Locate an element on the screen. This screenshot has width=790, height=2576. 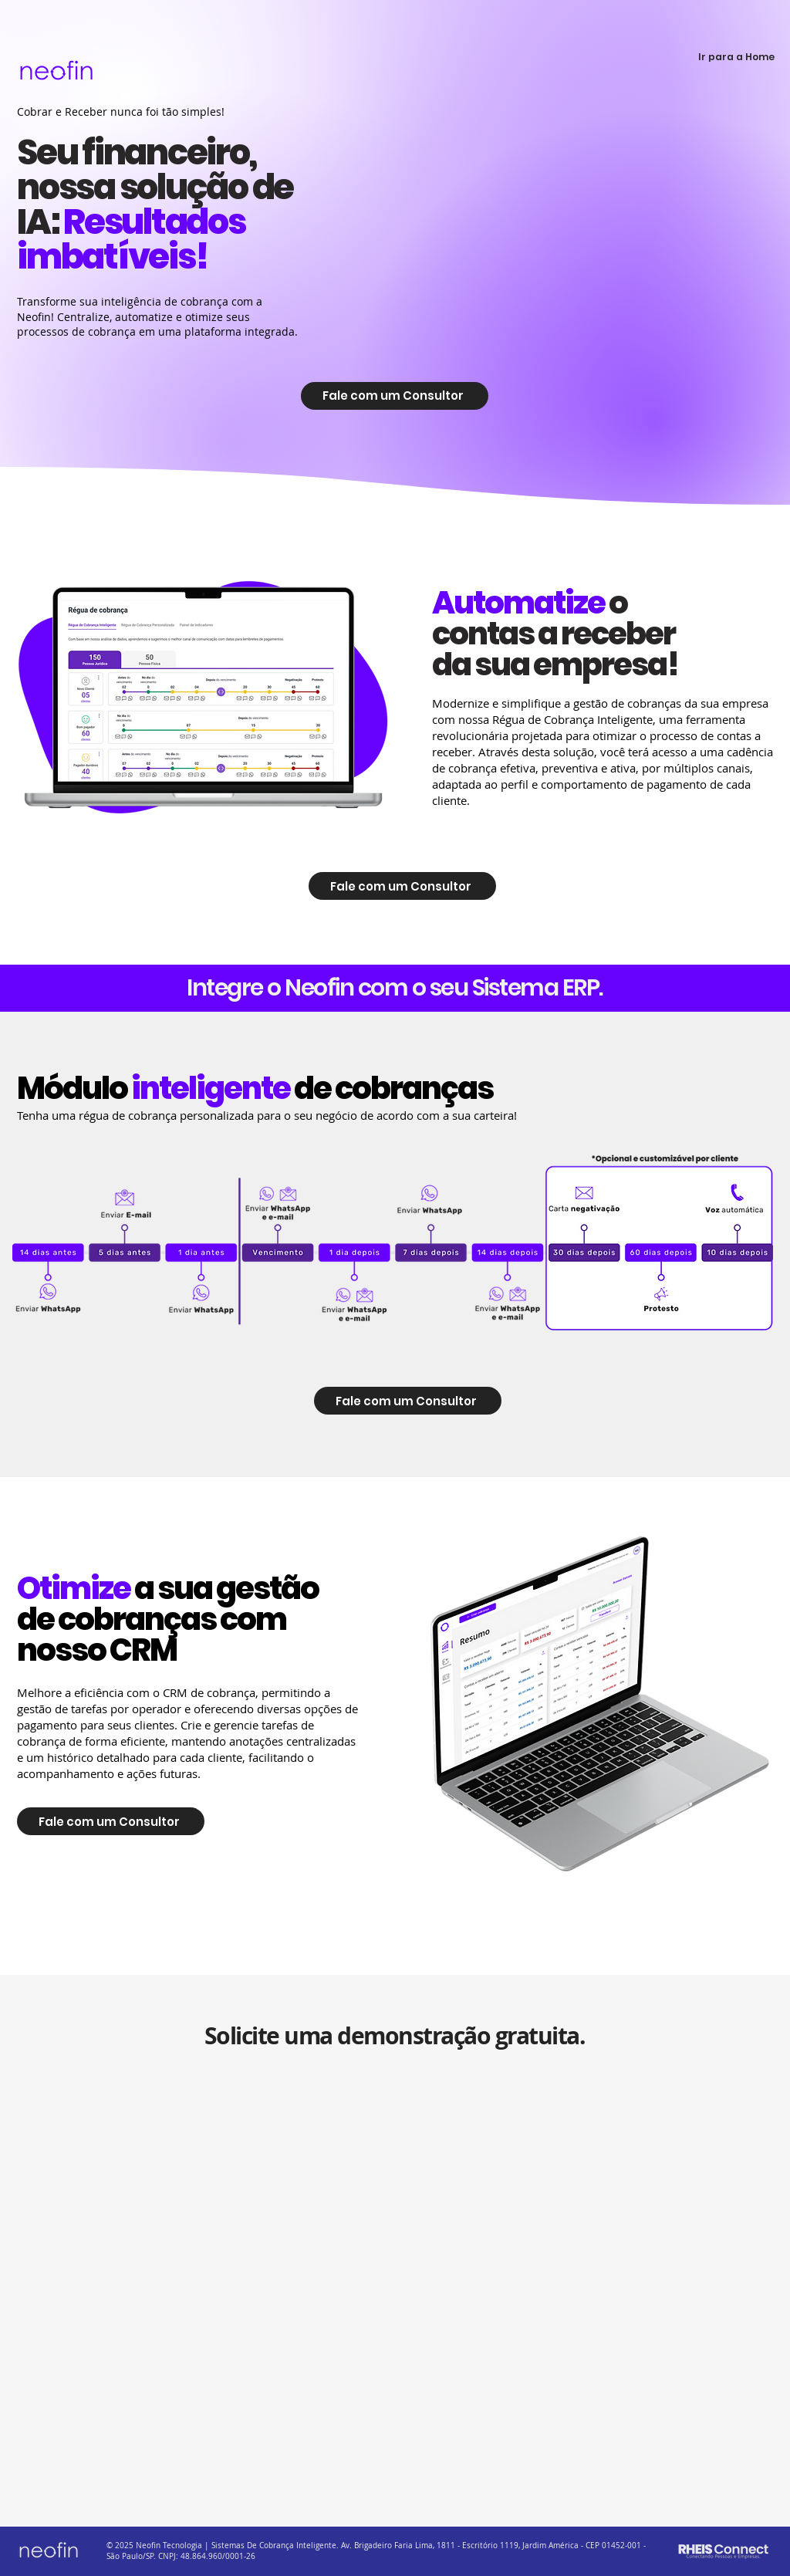
[Fale com um Consultor] is located at coordinates (394, 396).